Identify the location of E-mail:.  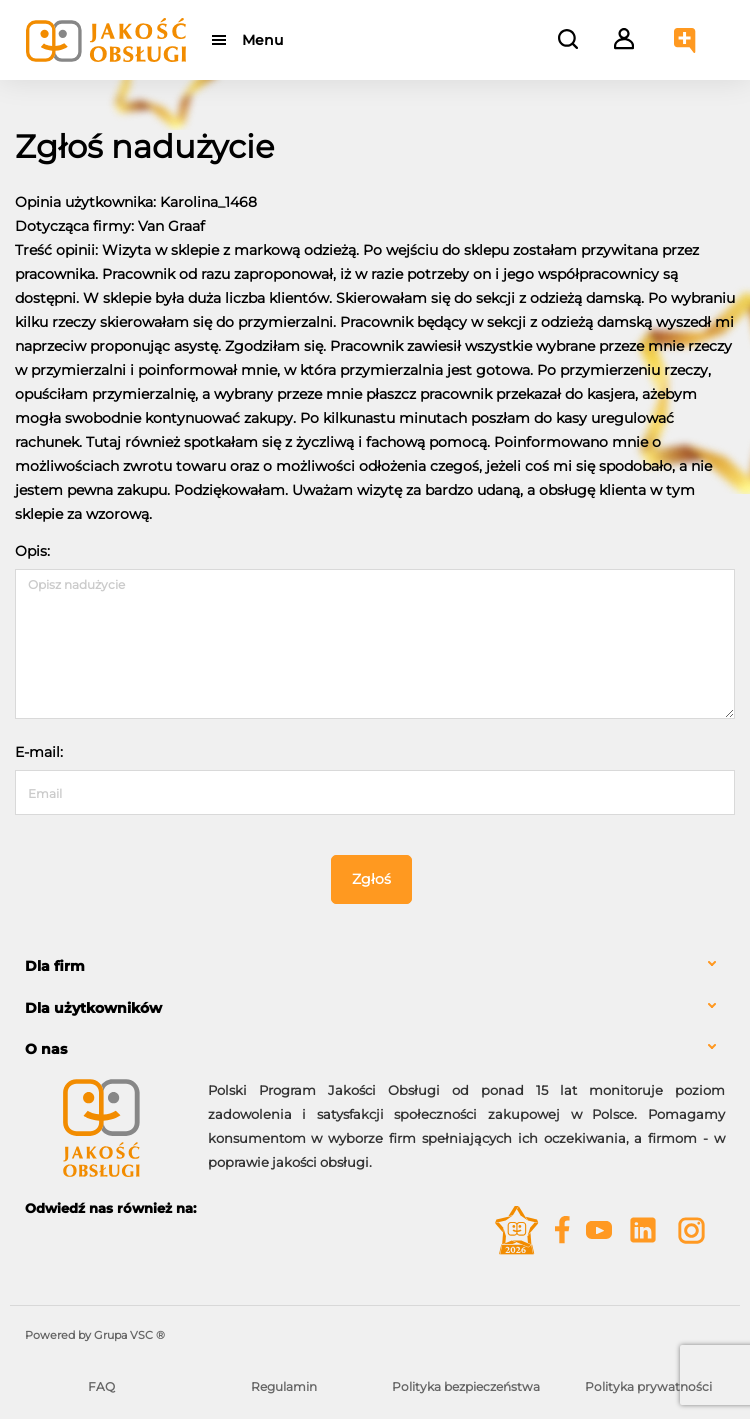
(39, 752).